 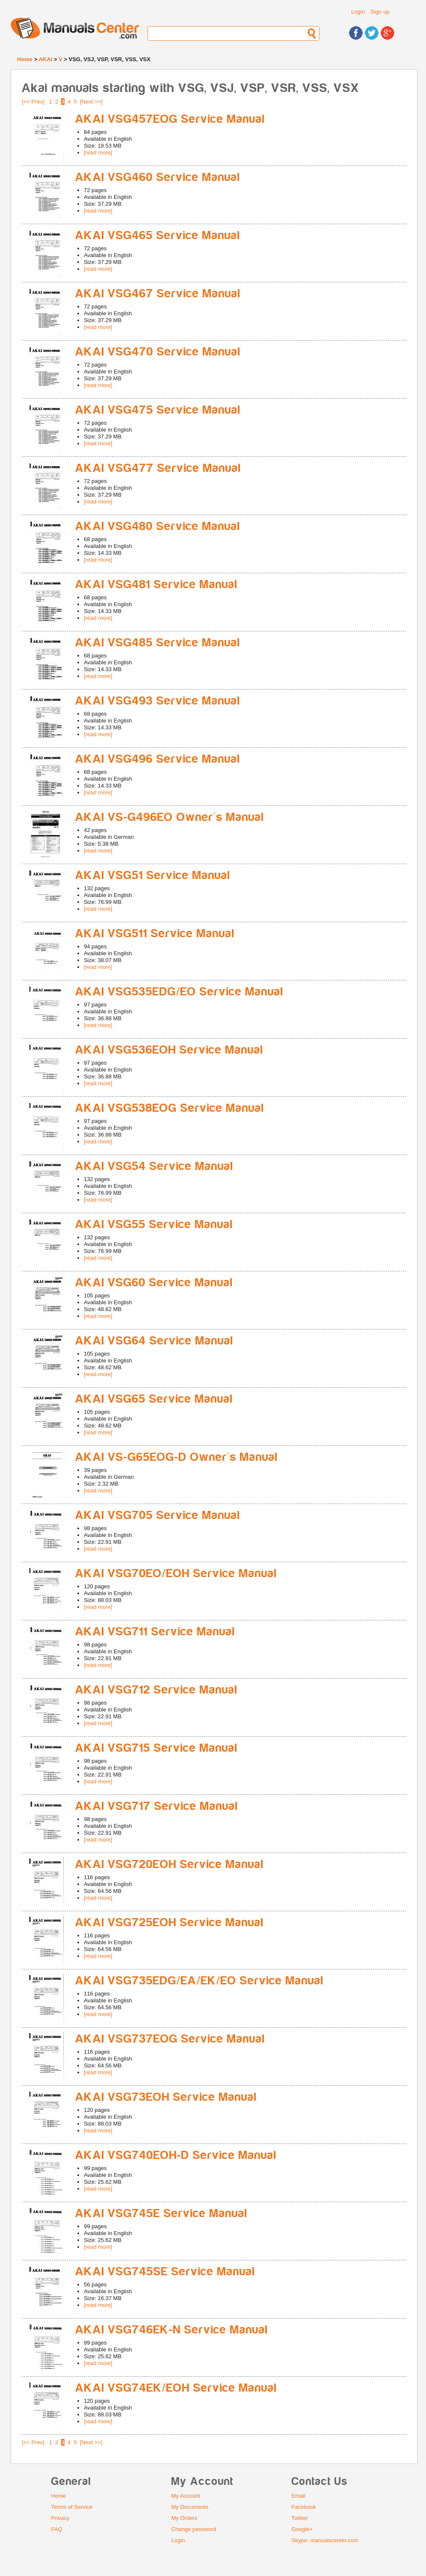 I want to click on AKAI VSG460 Service Manual, so click(x=157, y=177).